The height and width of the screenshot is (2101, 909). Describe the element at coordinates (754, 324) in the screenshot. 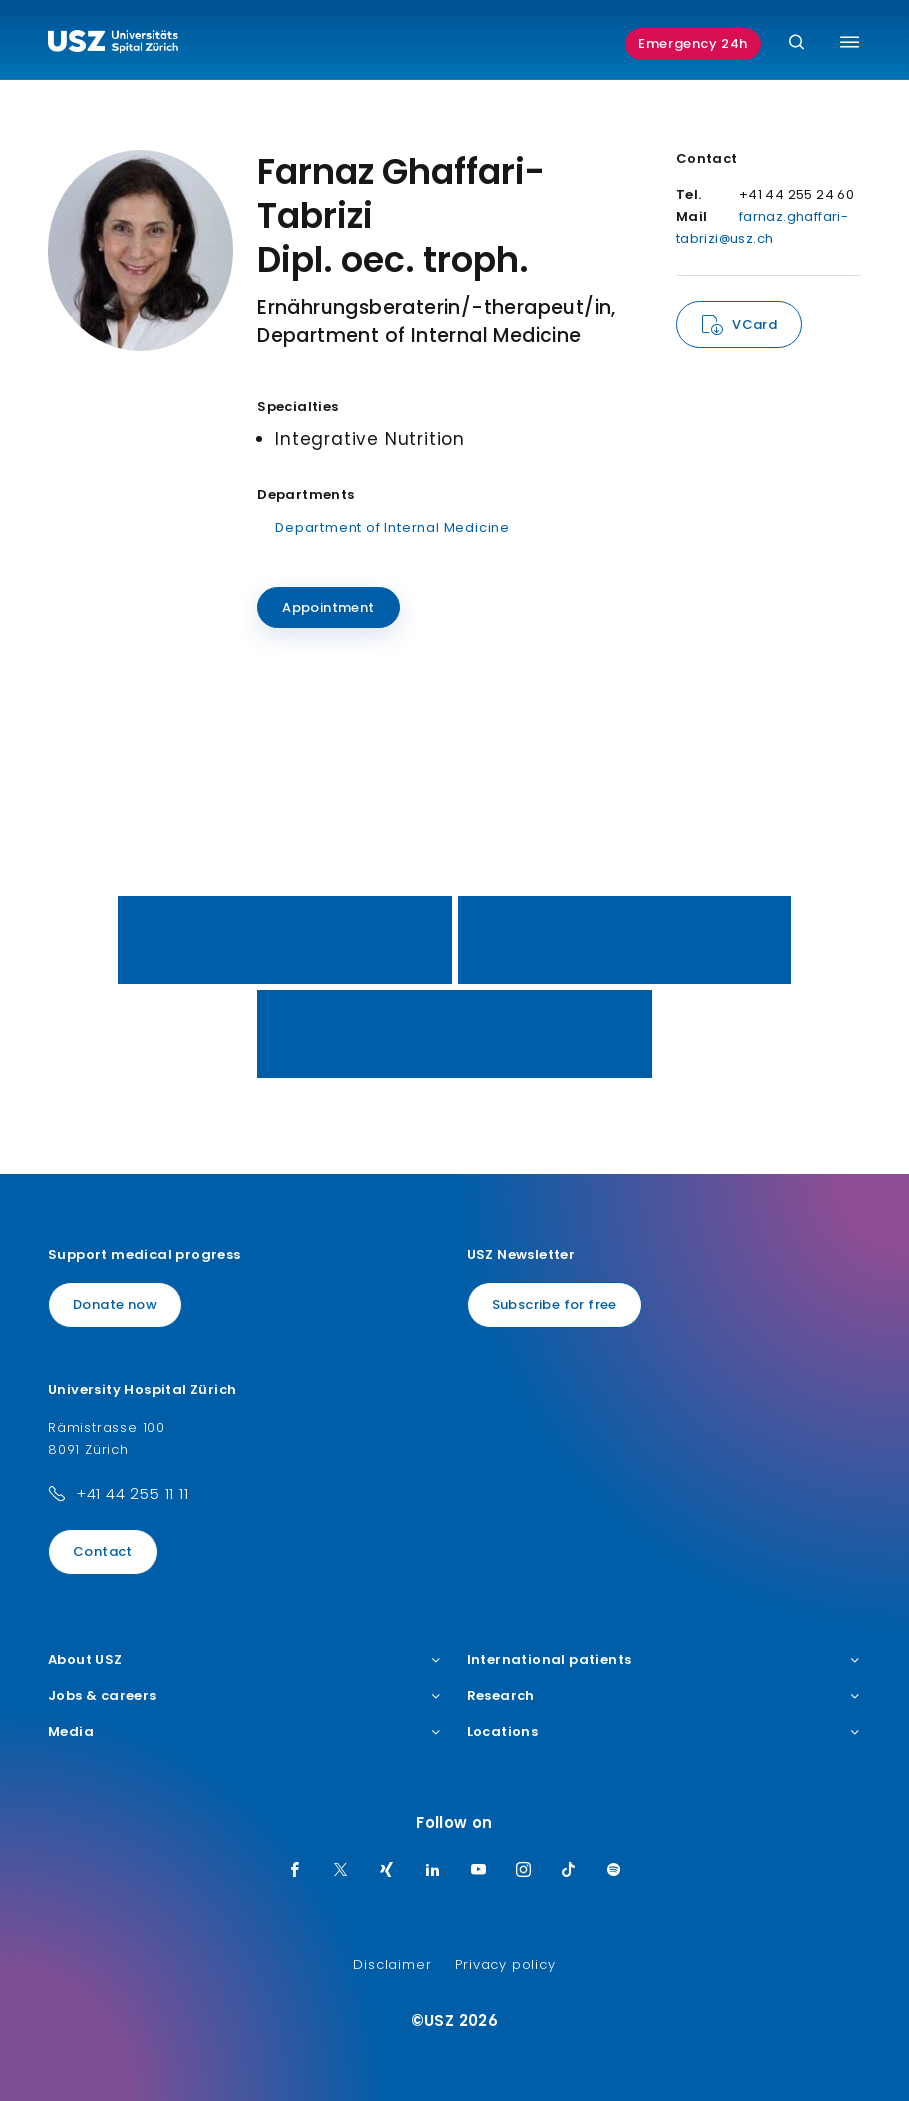

I see `VCard` at that location.